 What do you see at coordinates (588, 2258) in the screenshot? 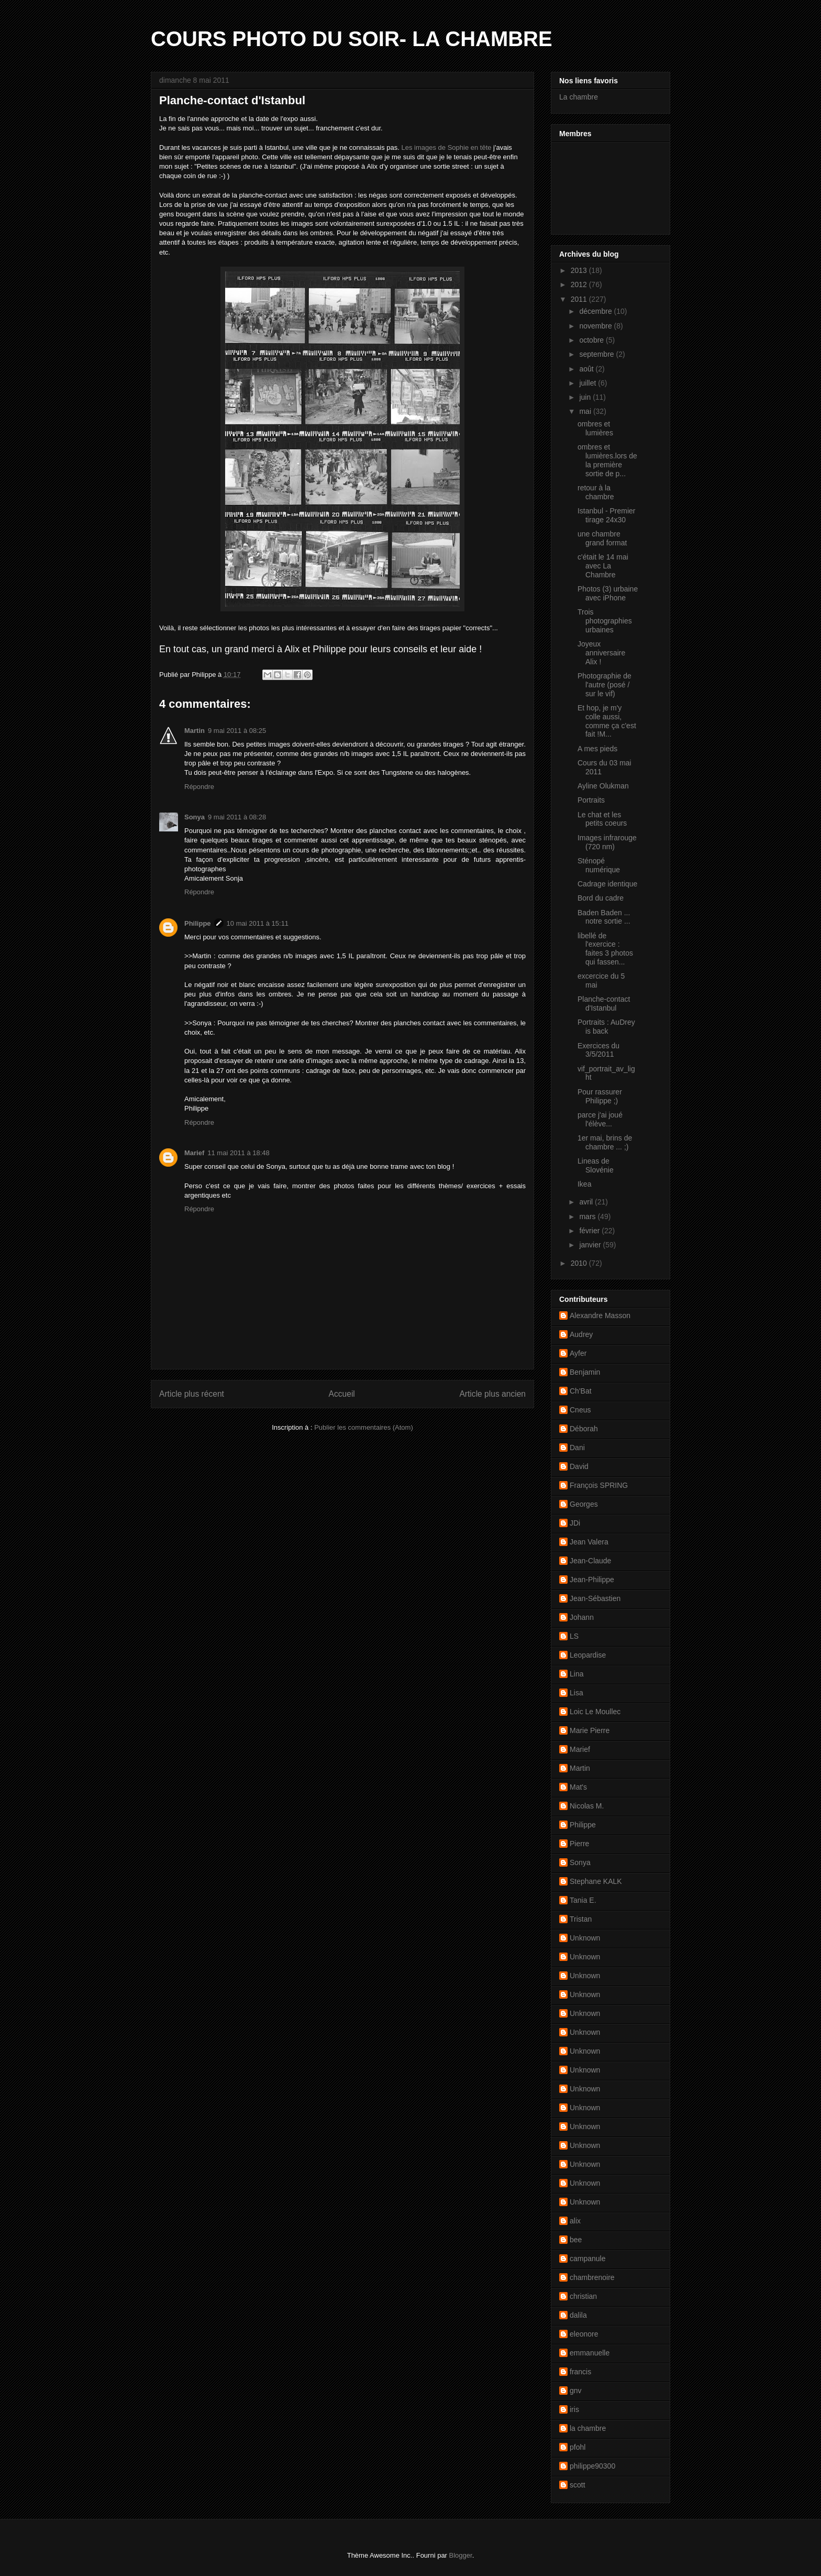
I see `campanule` at bounding box center [588, 2258].